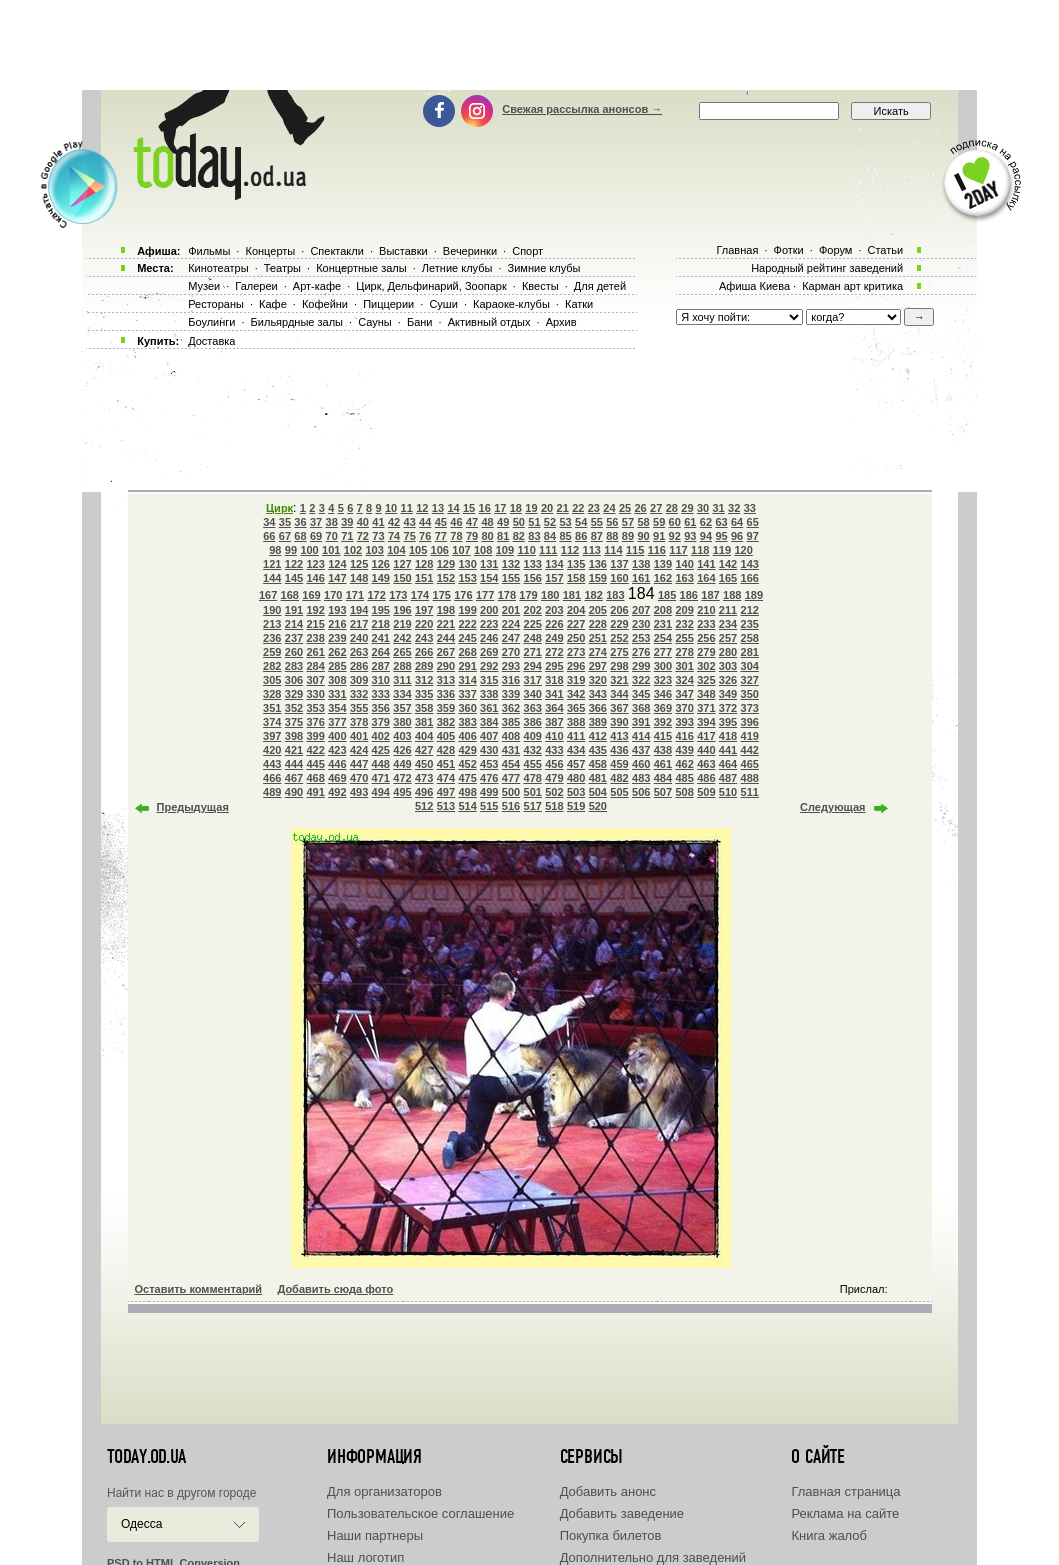  I want to click on 480, so click(576, 778).